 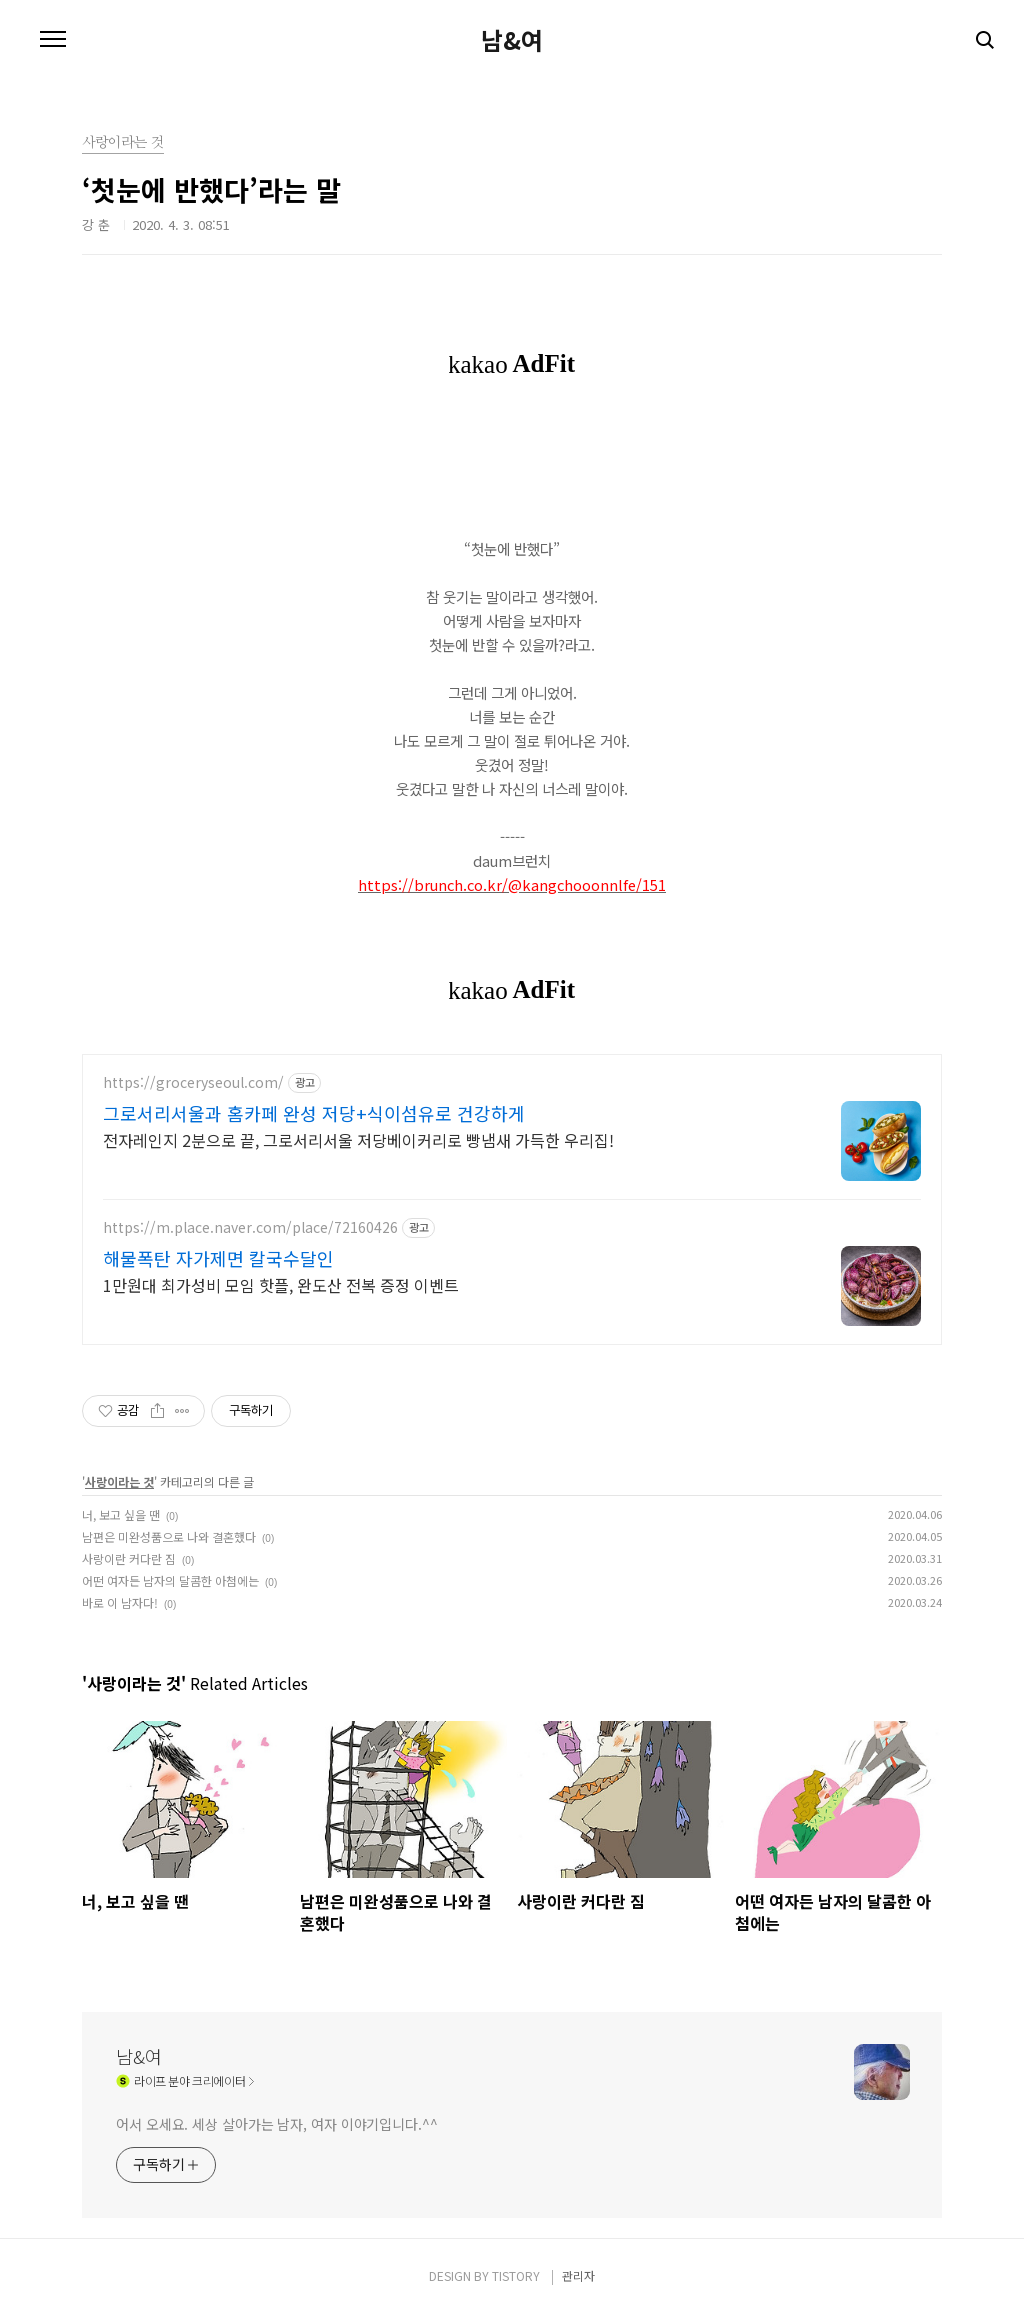 I want to click on 사랑이라는 것, so click(x=119, y=1481).